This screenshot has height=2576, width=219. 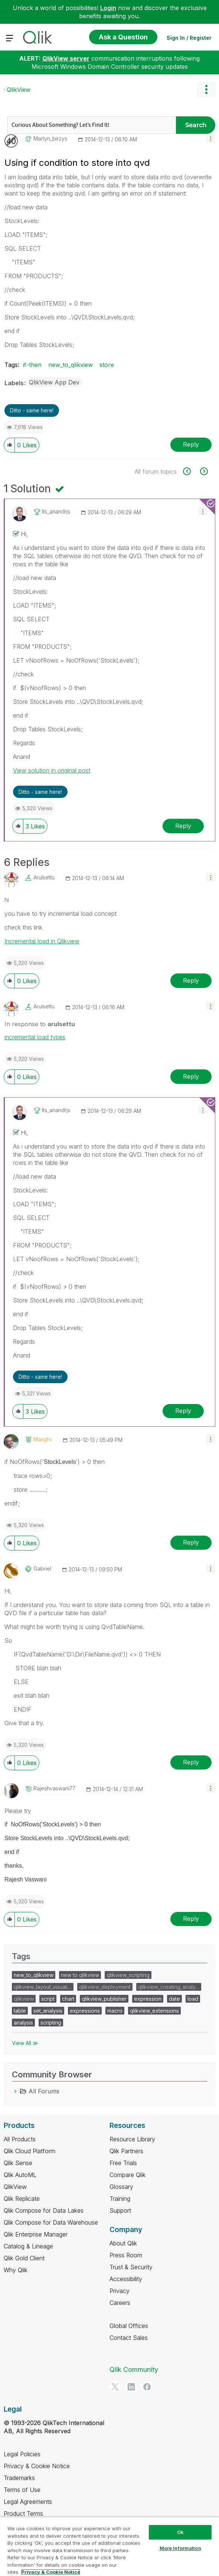 What do you see at coordinates (106, 364) in the screenshot?
I see `store` at bounding box center [106, 364].